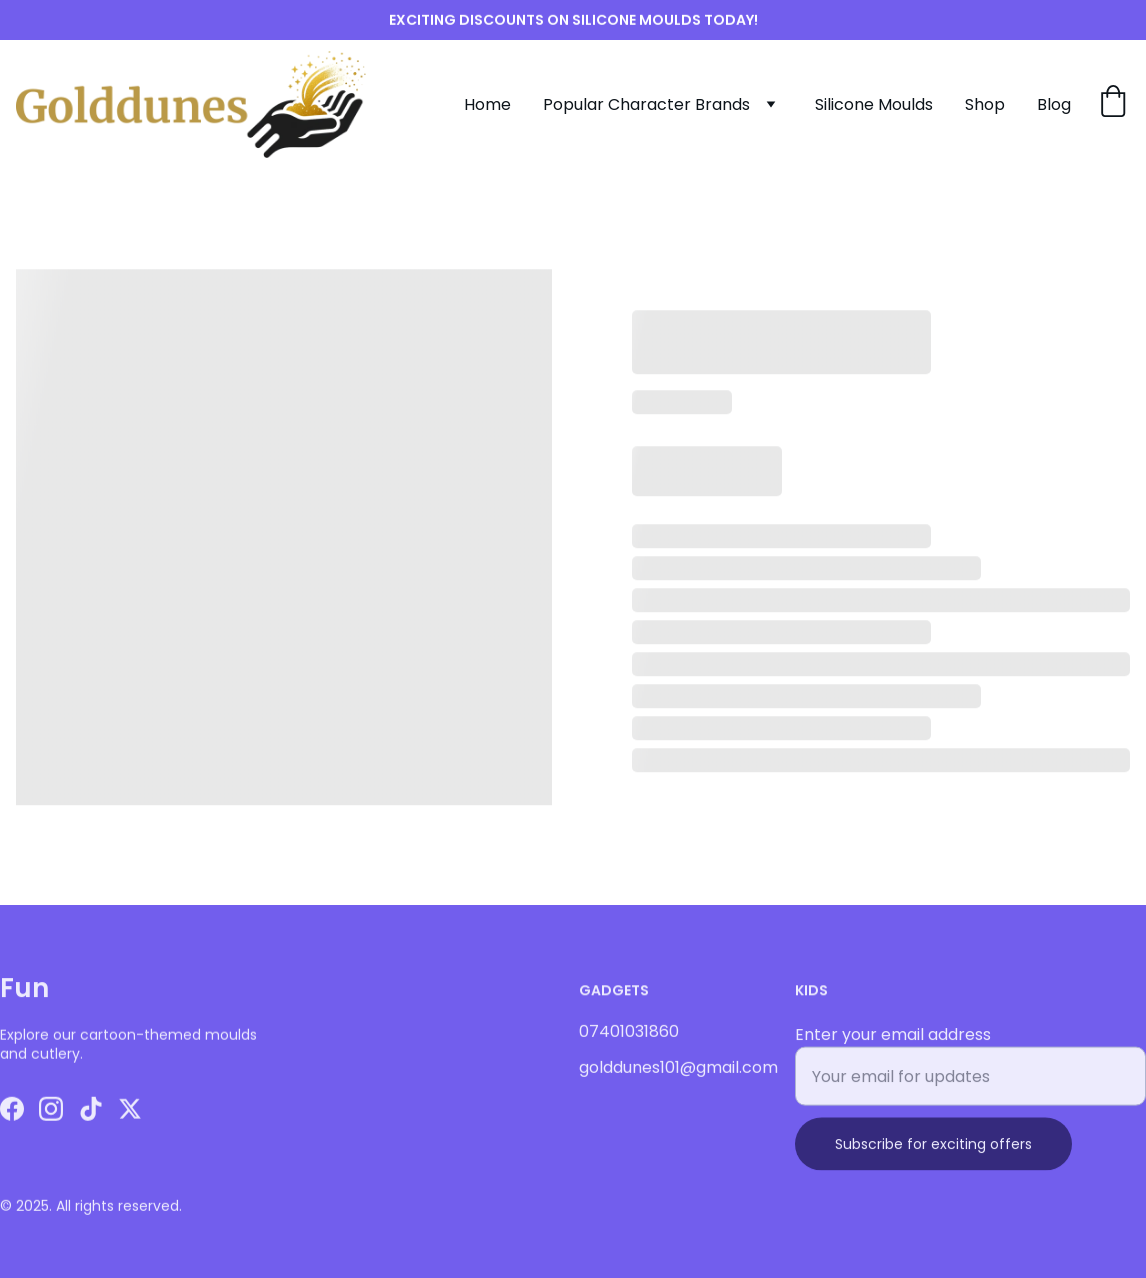 This screenshot has height=1278, width=1146. I want to click on Silicone Moulds, so click(874, 104).